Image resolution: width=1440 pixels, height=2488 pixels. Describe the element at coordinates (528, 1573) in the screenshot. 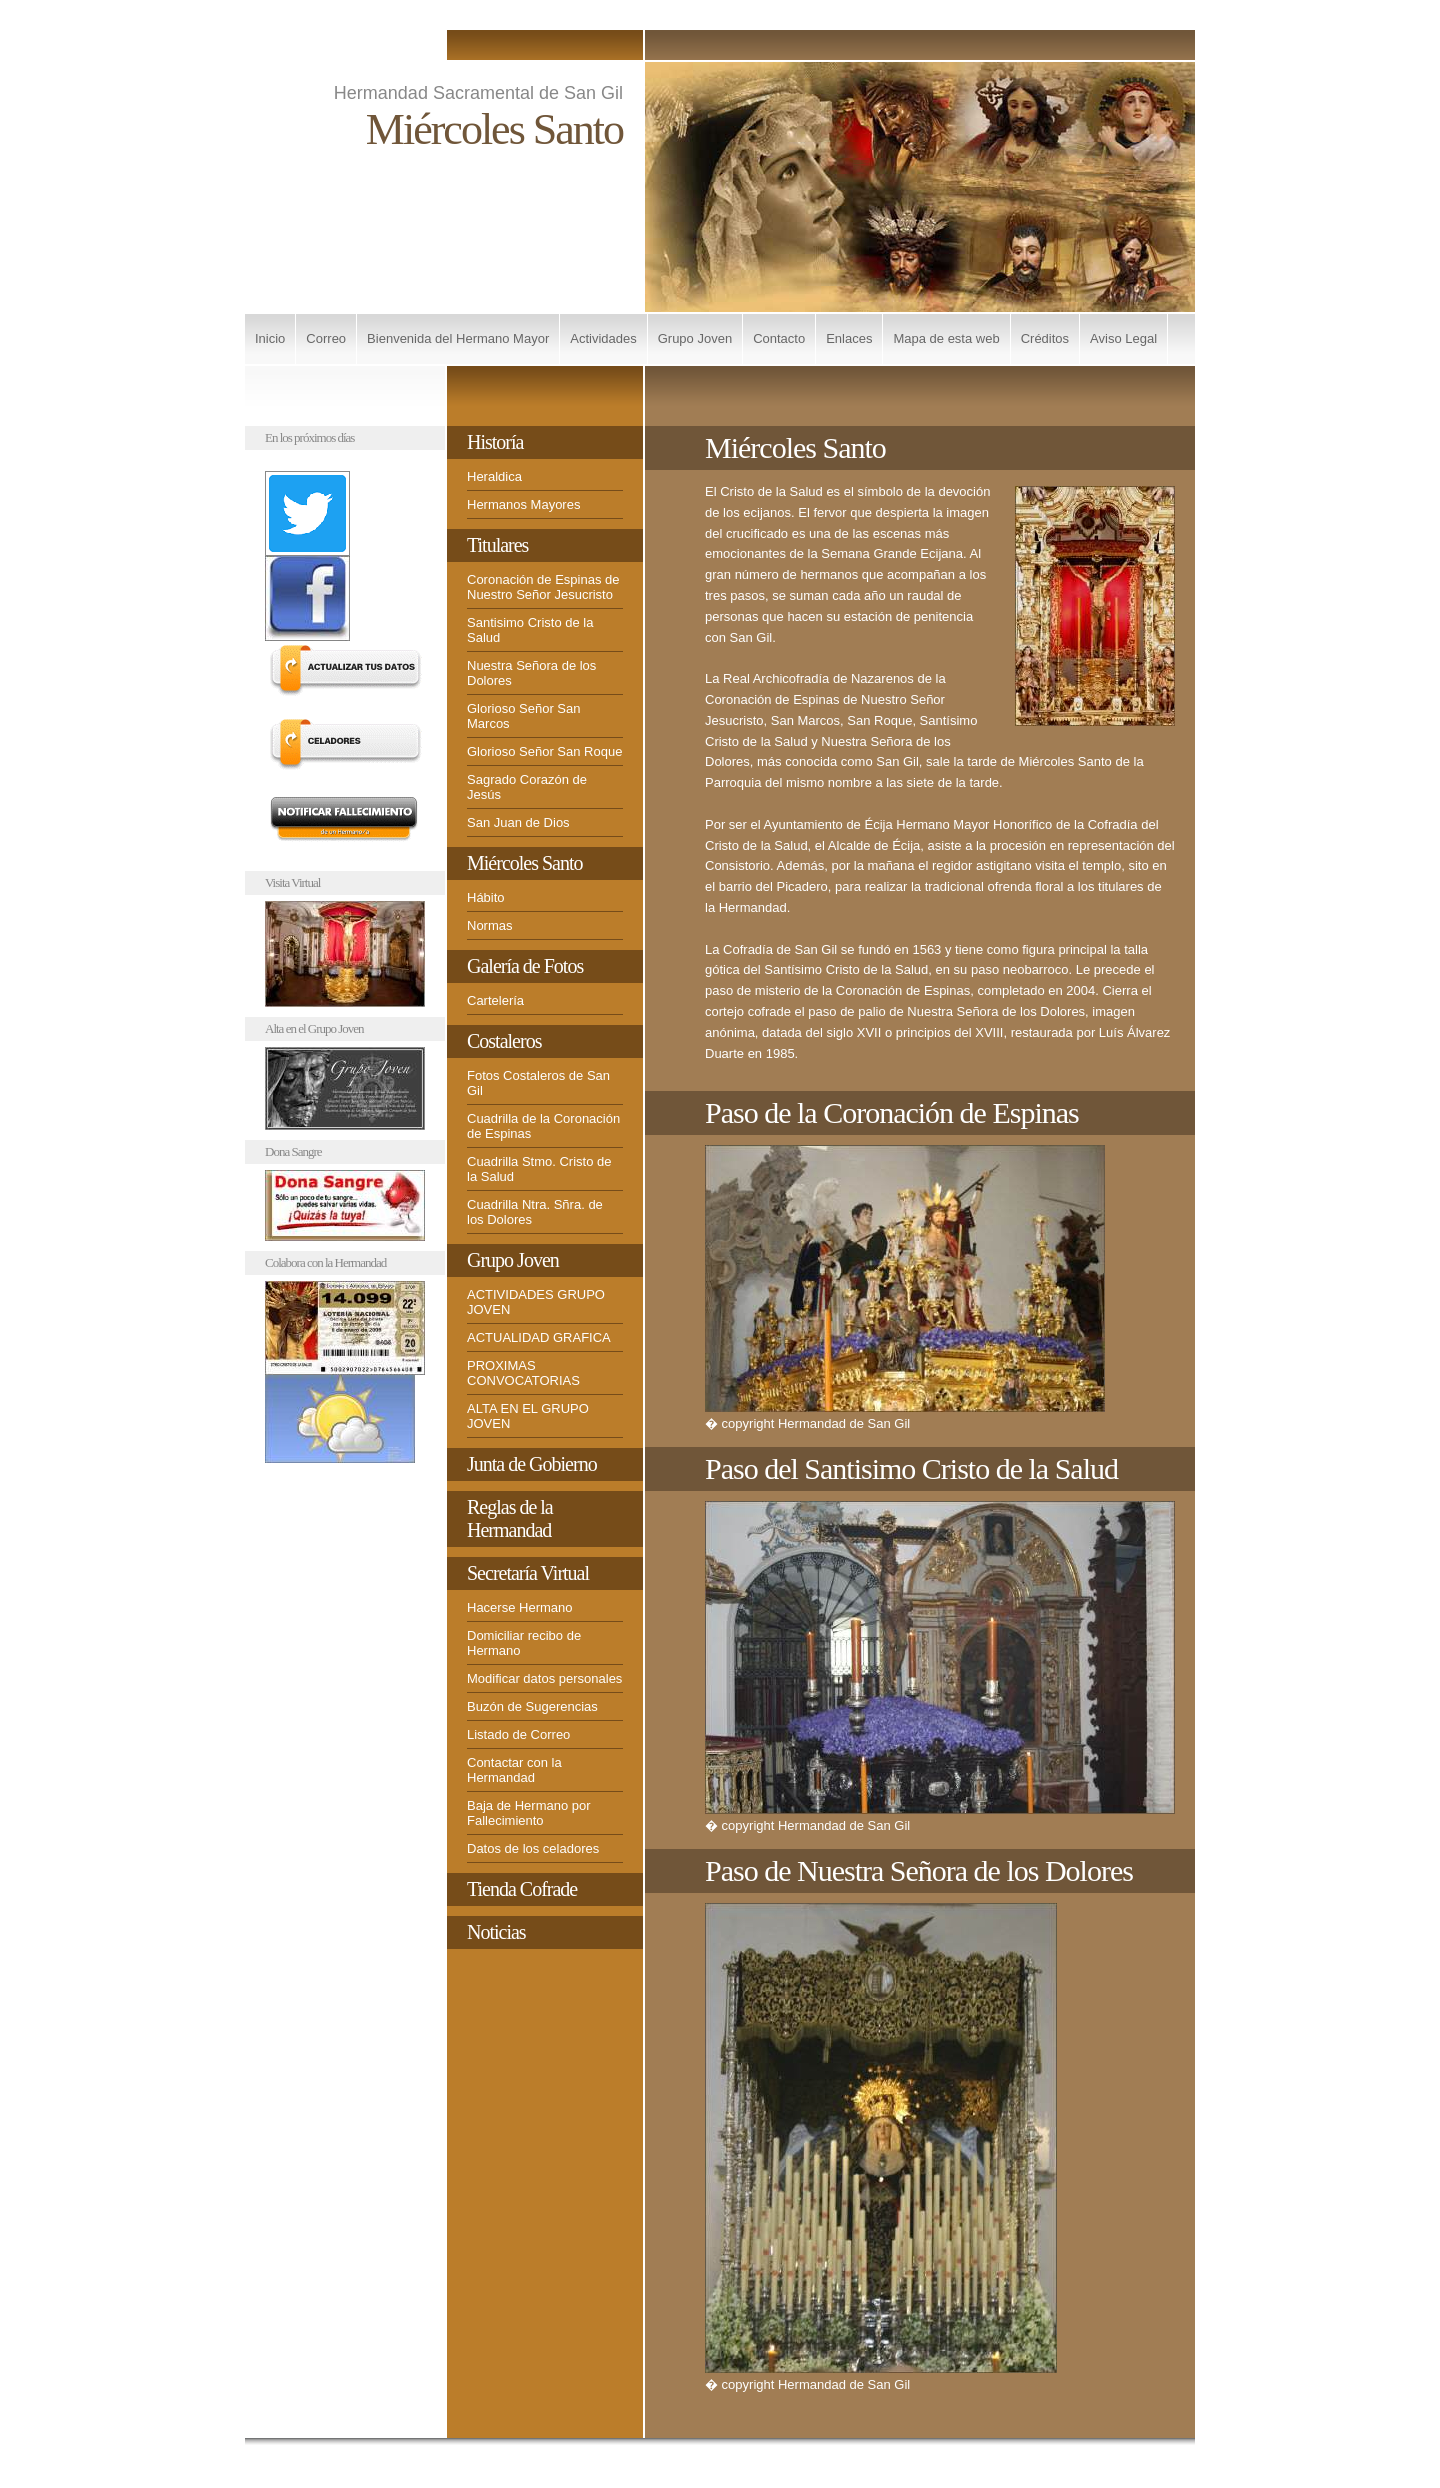

I see `Secretaría Virtual` at that location.